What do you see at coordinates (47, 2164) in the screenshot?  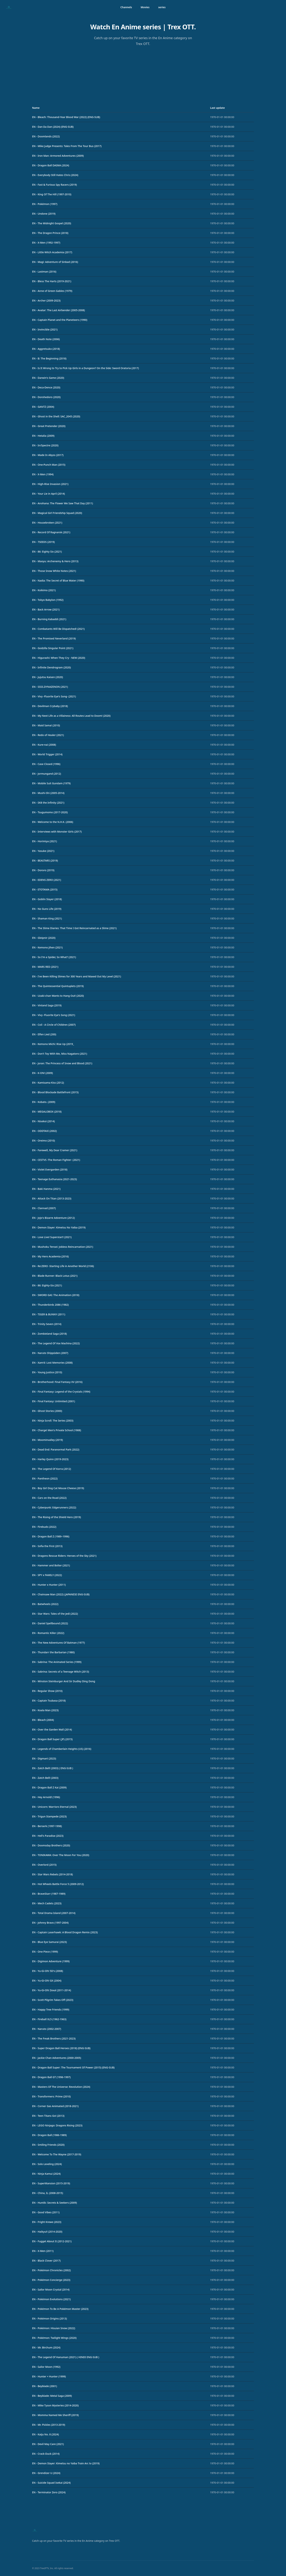 I see `EN - Solo Leveling (2024)` at bounding box center [47, 2164].